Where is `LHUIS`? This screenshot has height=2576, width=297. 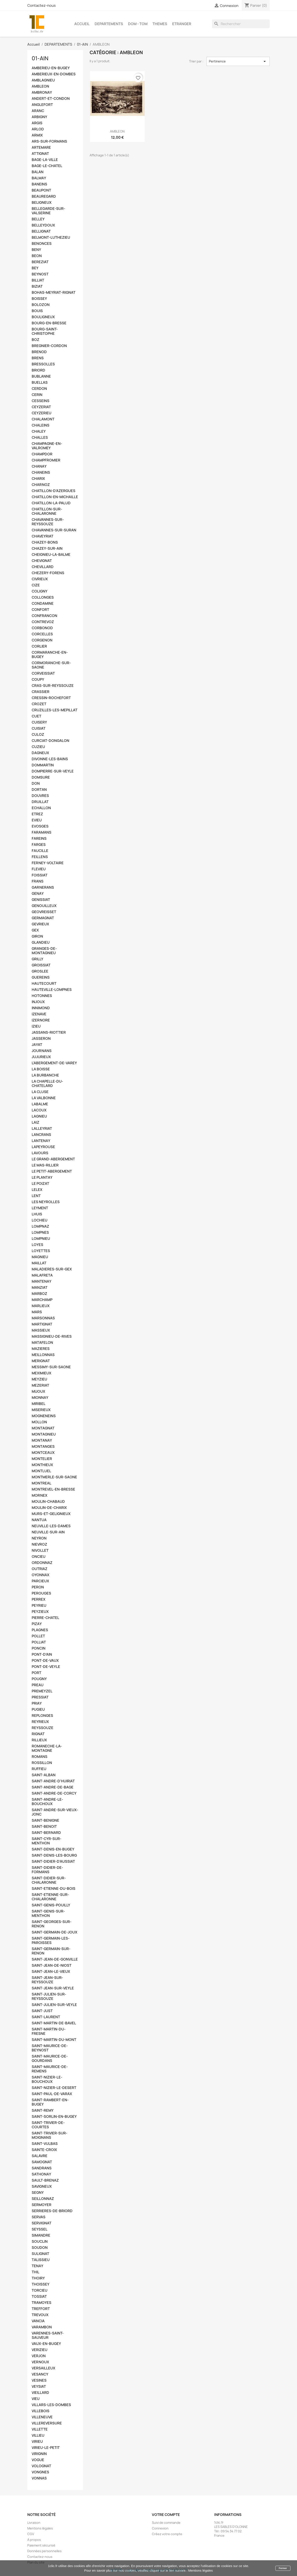 LHUIS is located at coordinates (37, 1214).